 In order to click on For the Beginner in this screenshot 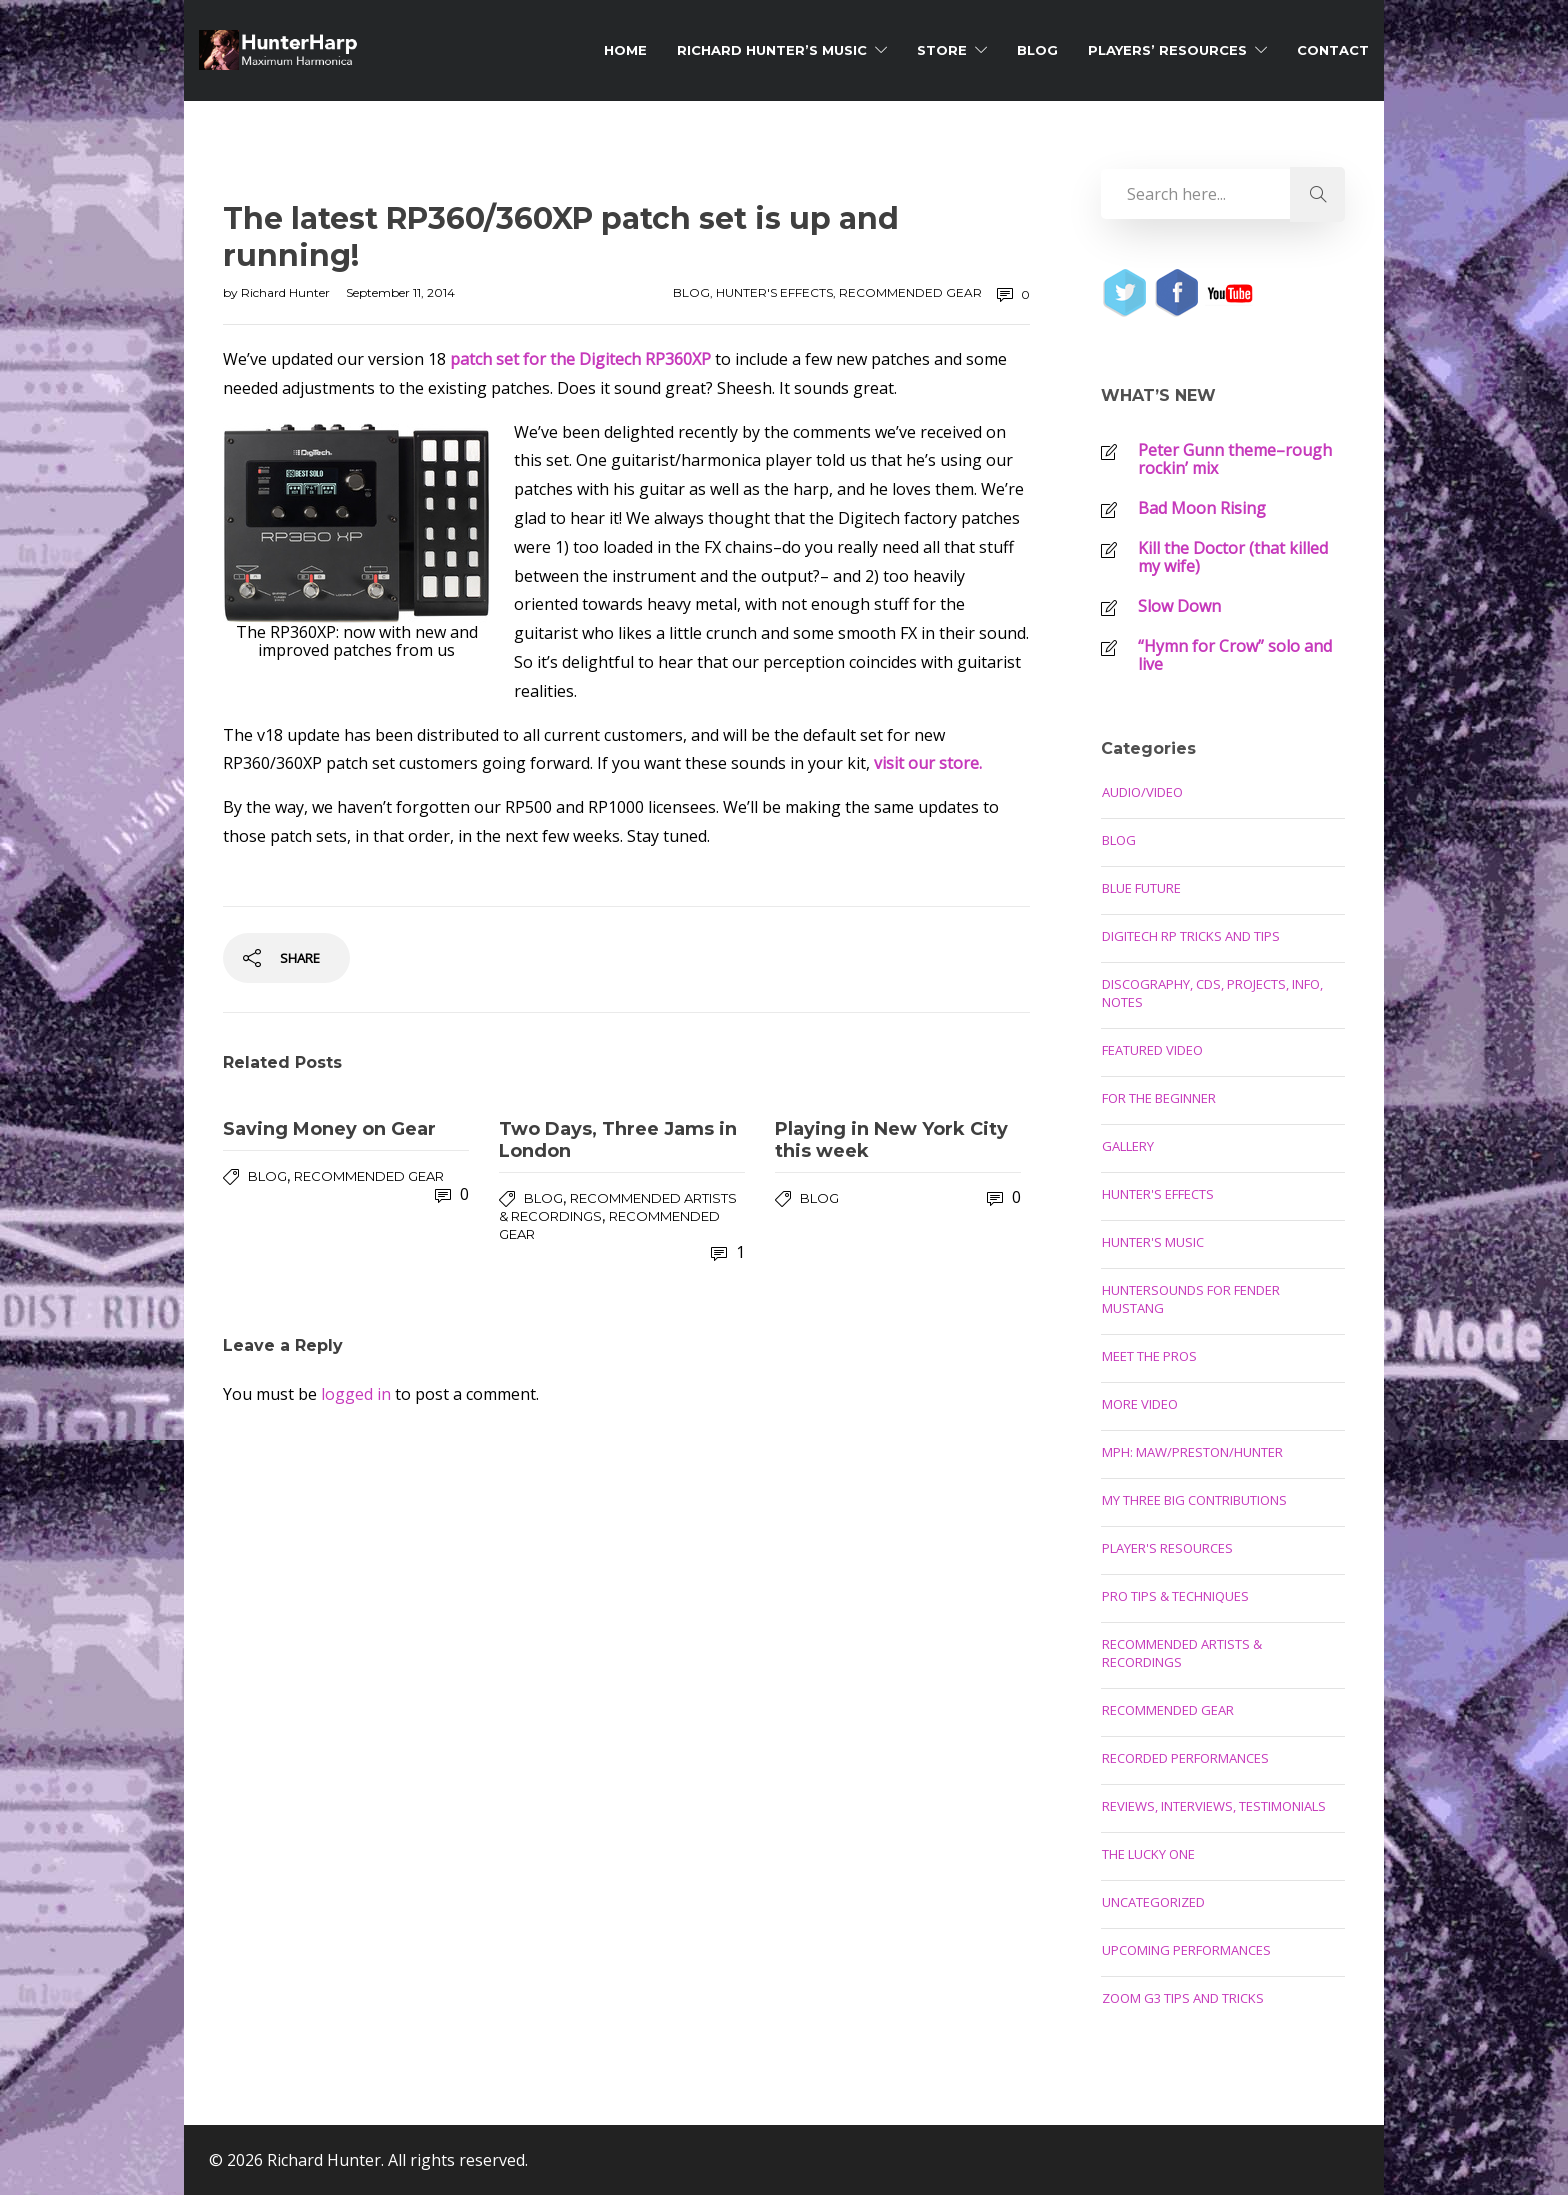, I will do `click(1159, 1098)`.